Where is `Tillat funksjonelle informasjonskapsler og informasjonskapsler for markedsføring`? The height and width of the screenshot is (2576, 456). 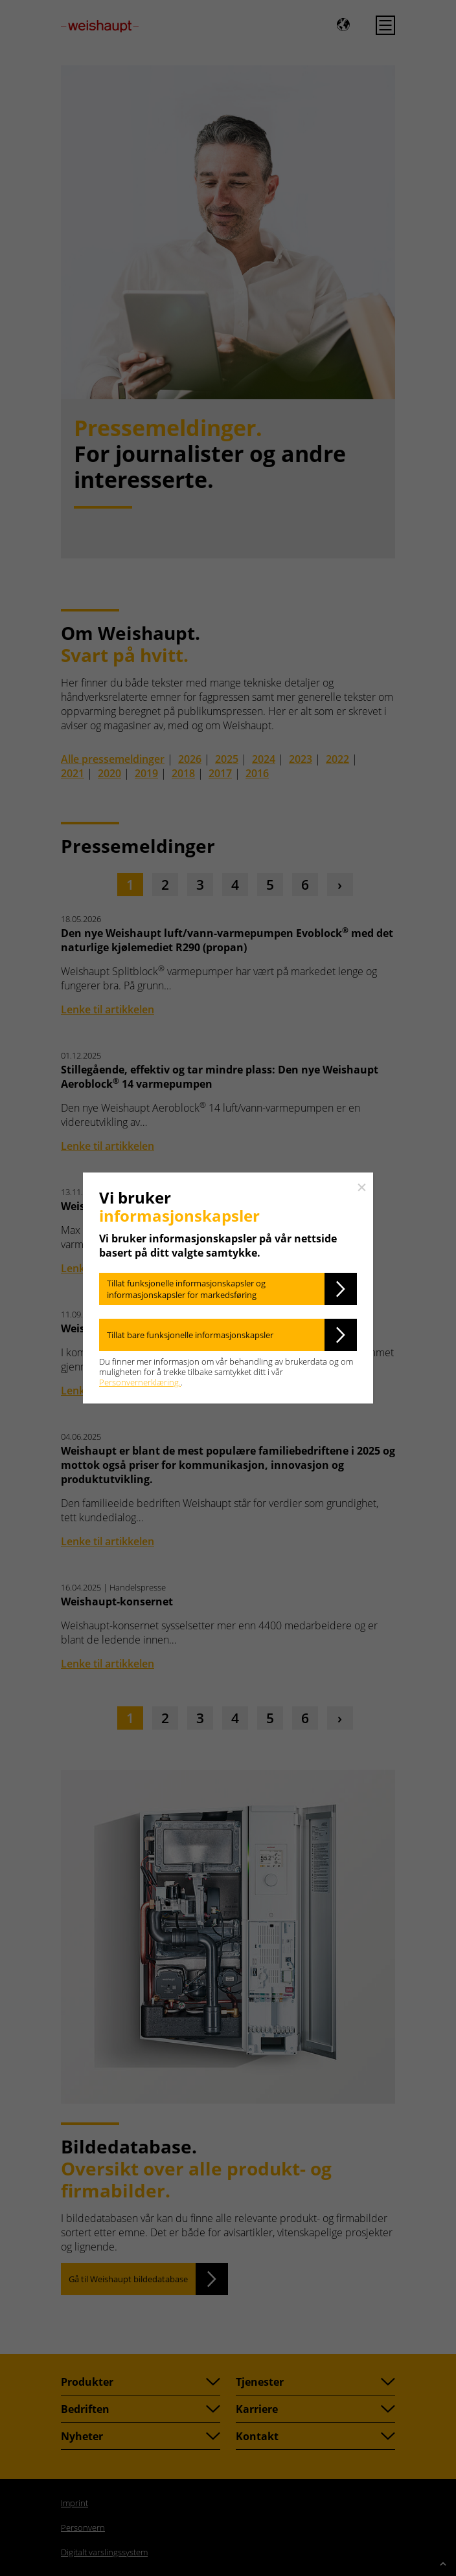
Tillat funksjonelle informasjonskapsler og informasjonskapsler for markedsføring is located at coordinates (186, 1289).